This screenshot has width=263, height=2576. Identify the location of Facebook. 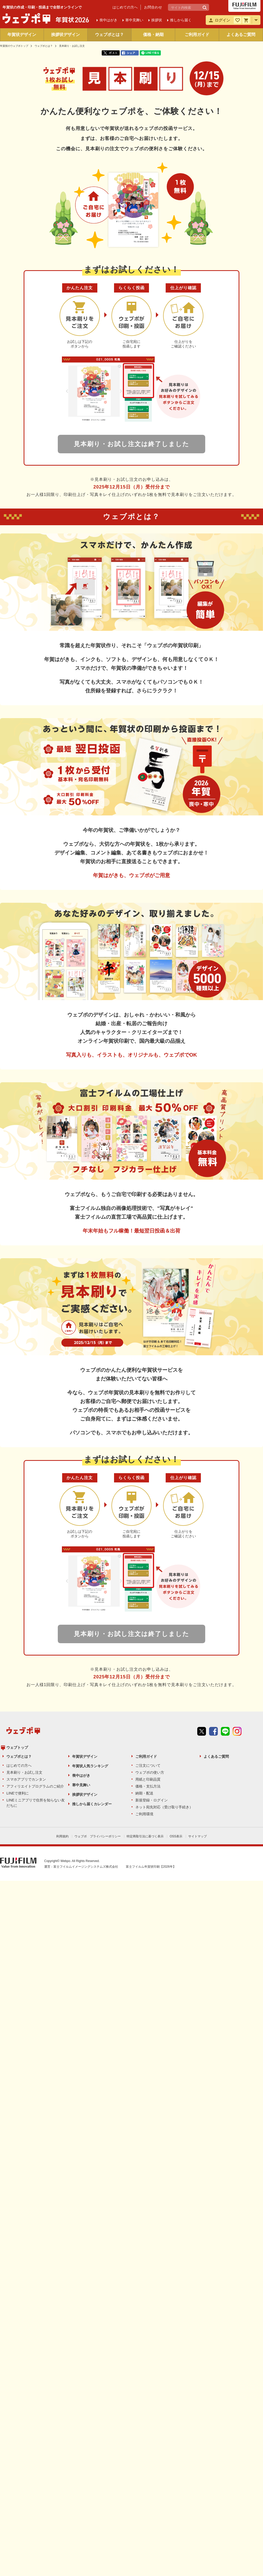
(213, 1731).